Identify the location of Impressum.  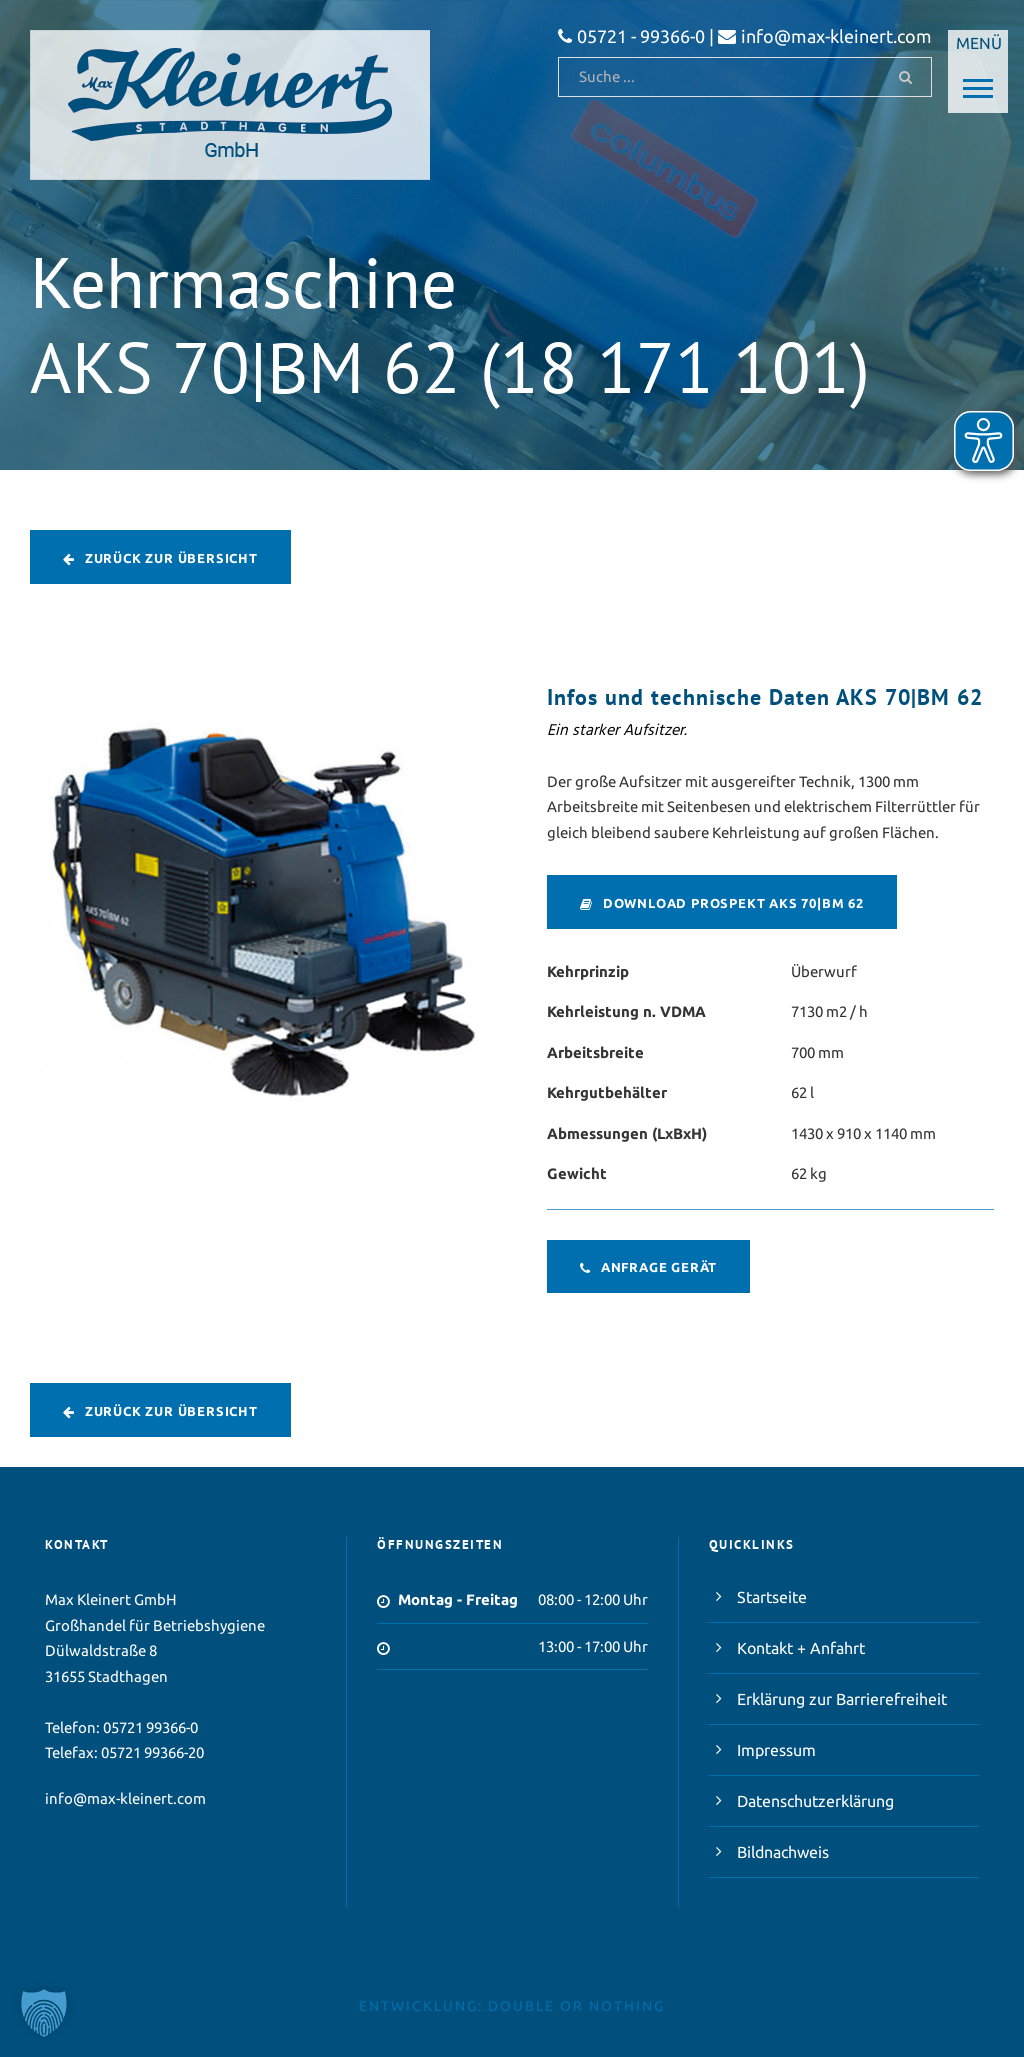
(776, 1750).